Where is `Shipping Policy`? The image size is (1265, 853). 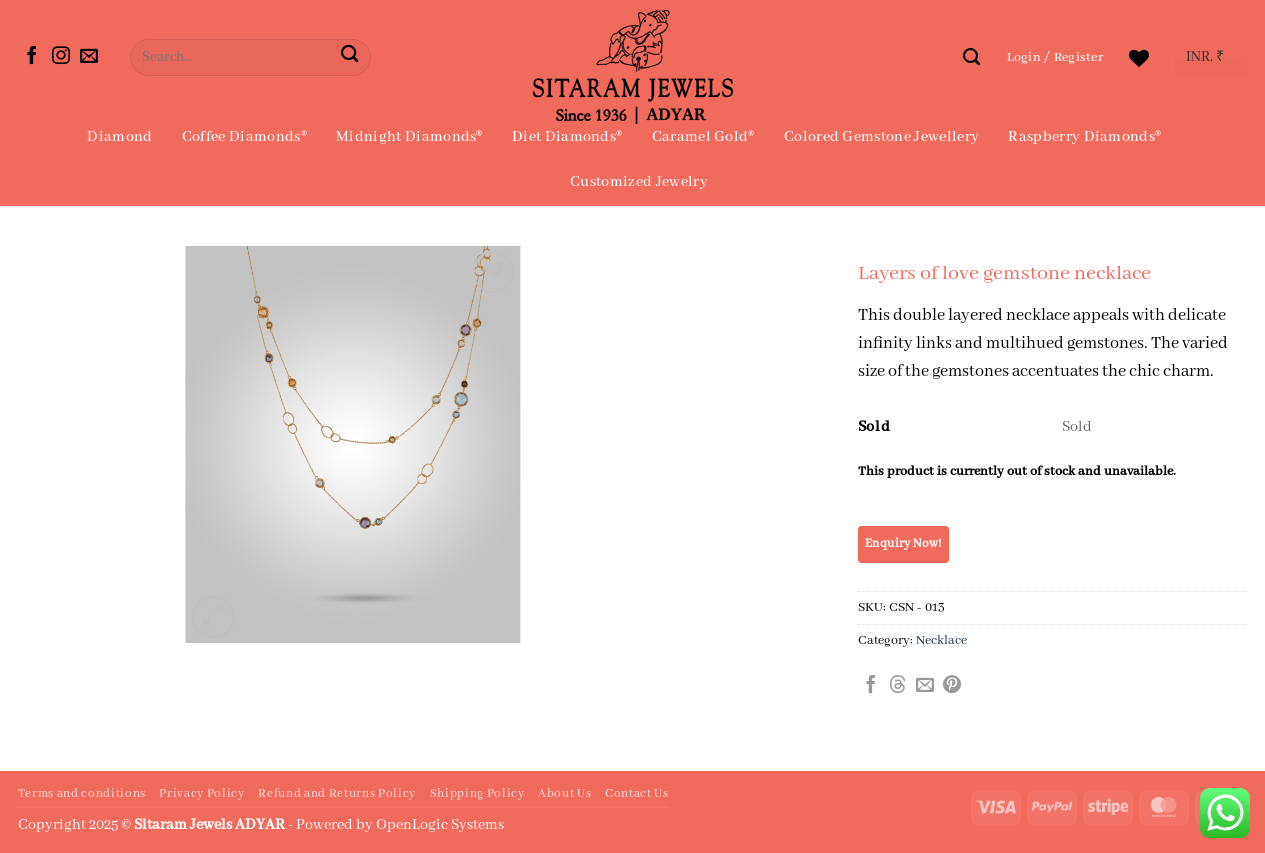
Shipping Policy is located at coordinates (477, 794).